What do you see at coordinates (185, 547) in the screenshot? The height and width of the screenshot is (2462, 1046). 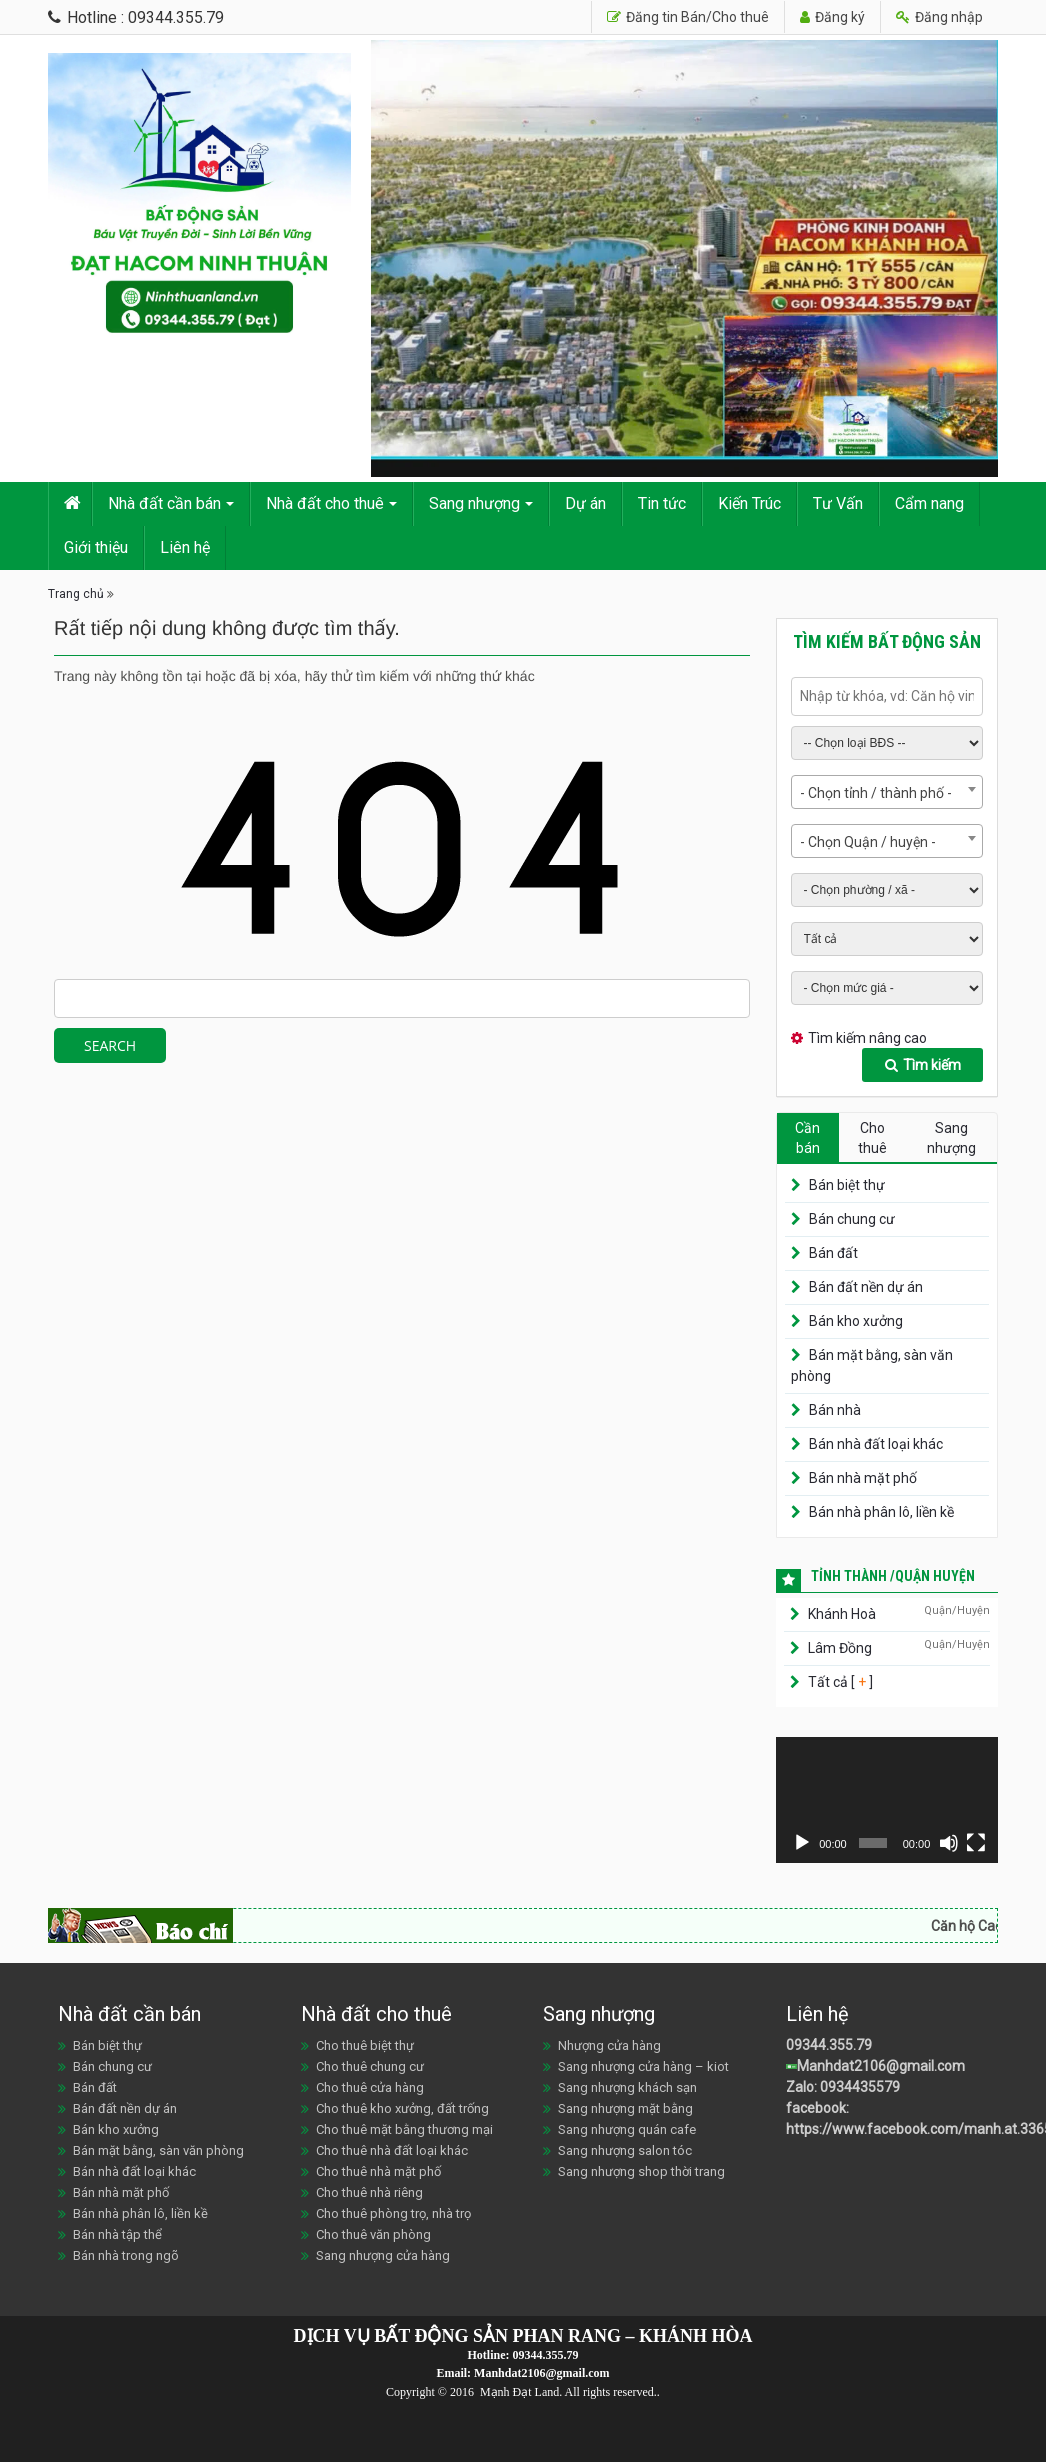 I see `Liên hệ` at bounding box center [185, 547].